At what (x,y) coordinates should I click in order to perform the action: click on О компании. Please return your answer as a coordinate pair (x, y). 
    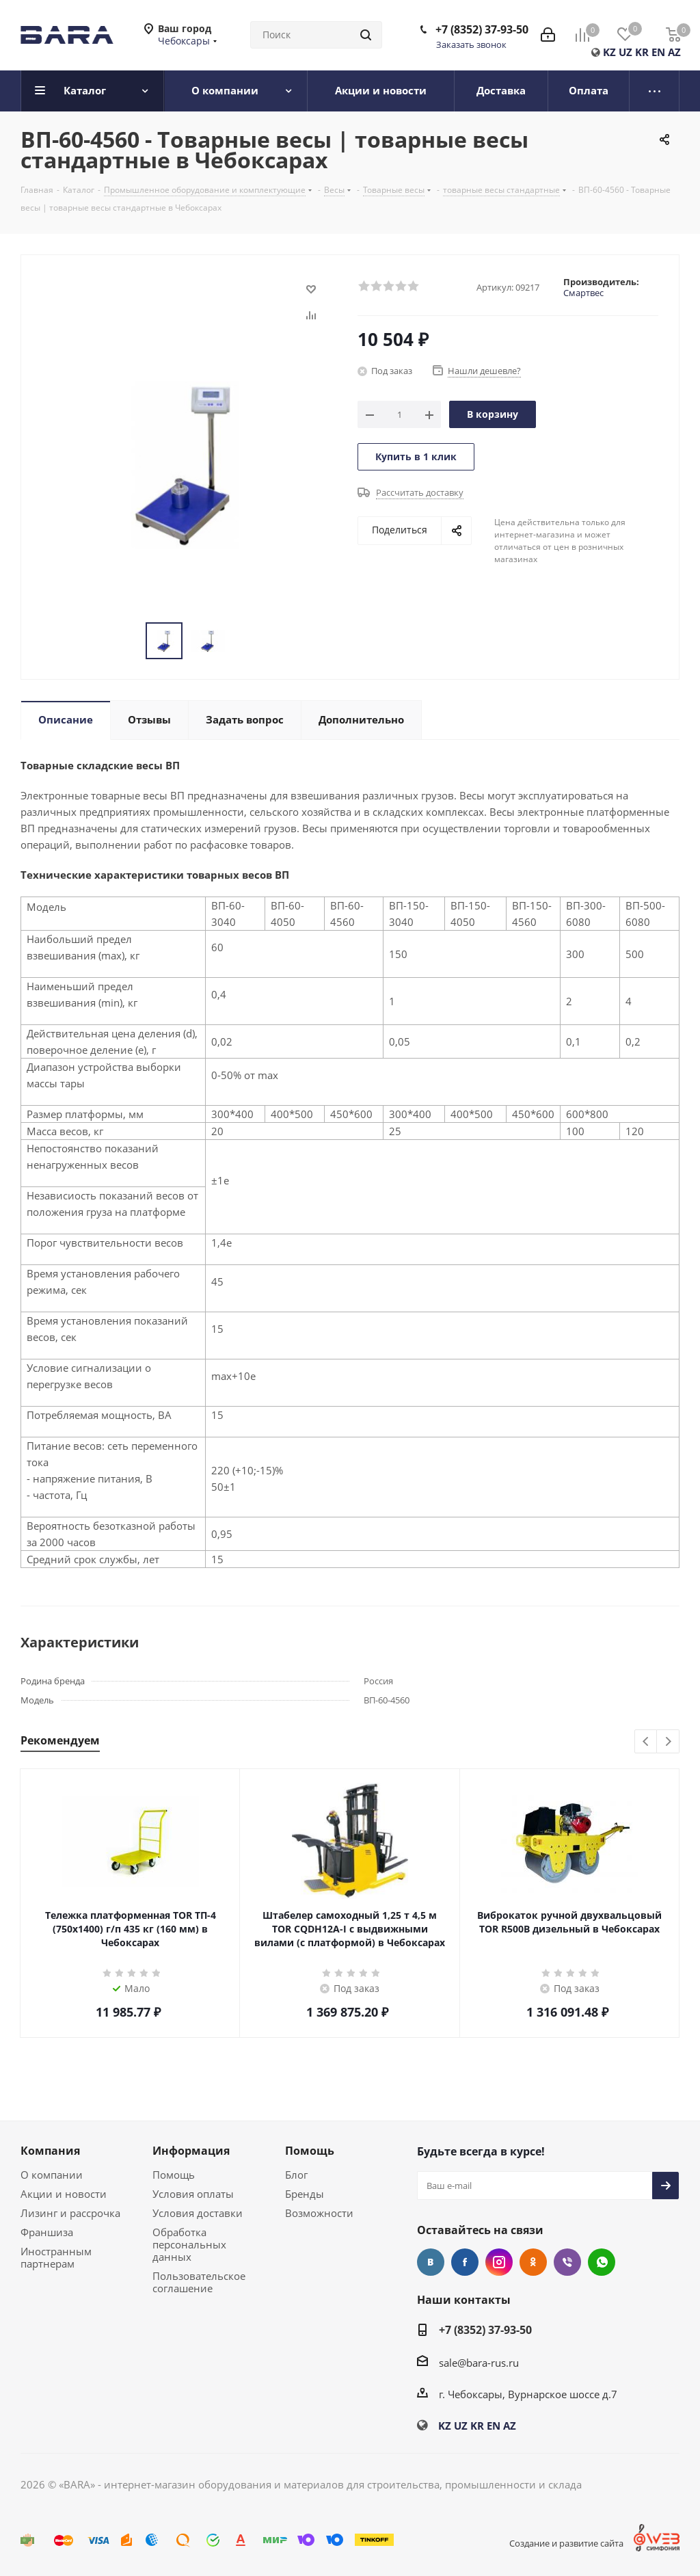
    Looking at the image, I should click on (52, 2174).